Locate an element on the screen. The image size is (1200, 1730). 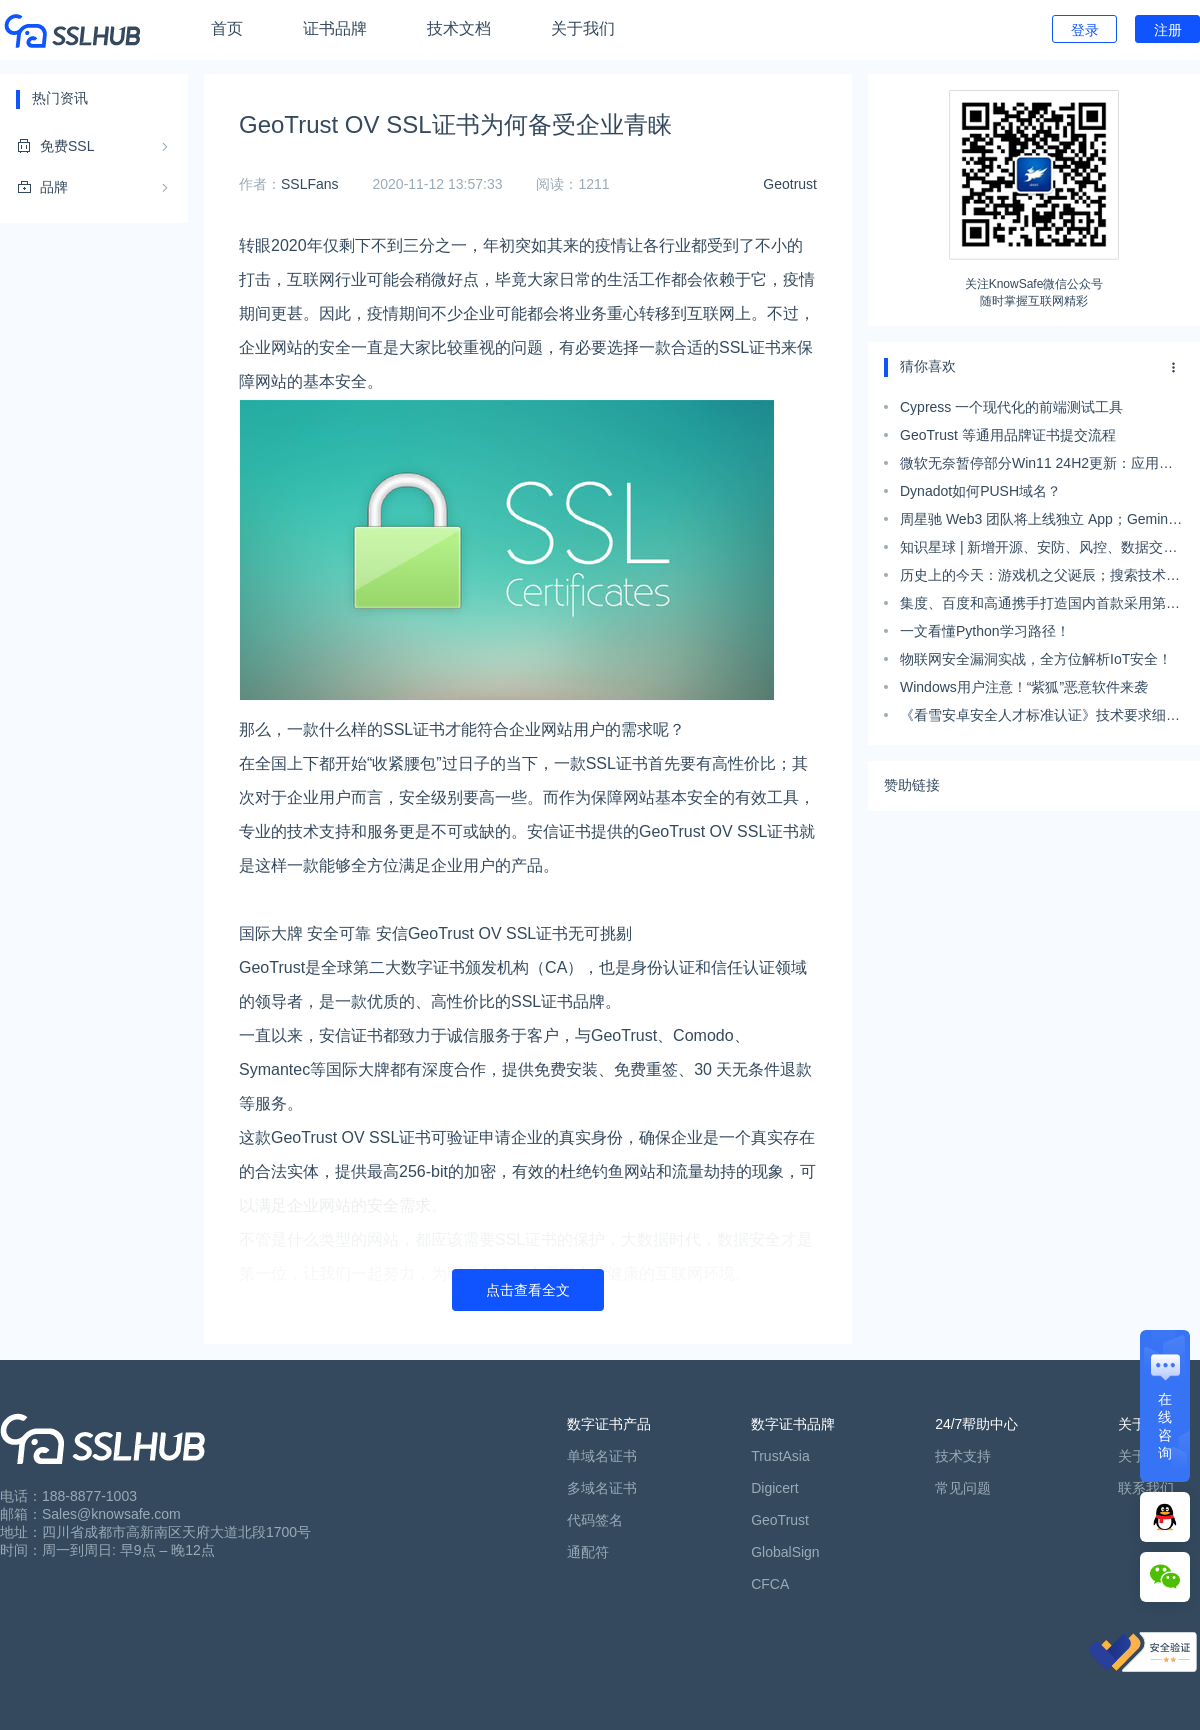
微软无奈暂停部分Win11 24H2更新：应用不兼容致蓝屏 is located at coordinates (1036, 466).